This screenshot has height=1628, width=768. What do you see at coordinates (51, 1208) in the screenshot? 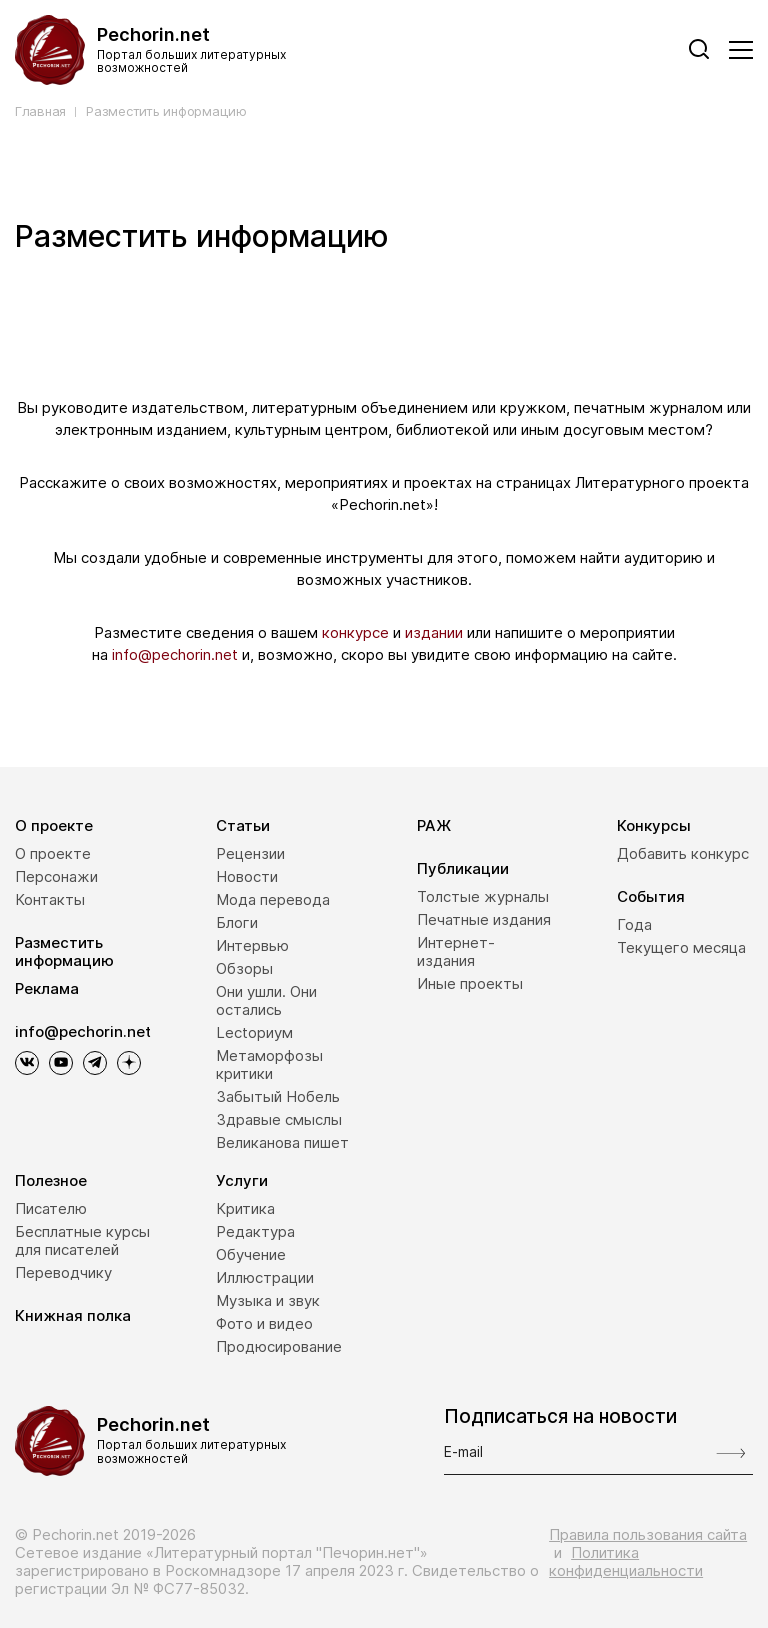
I see `Писателю` at bounding box center [51, 1208].